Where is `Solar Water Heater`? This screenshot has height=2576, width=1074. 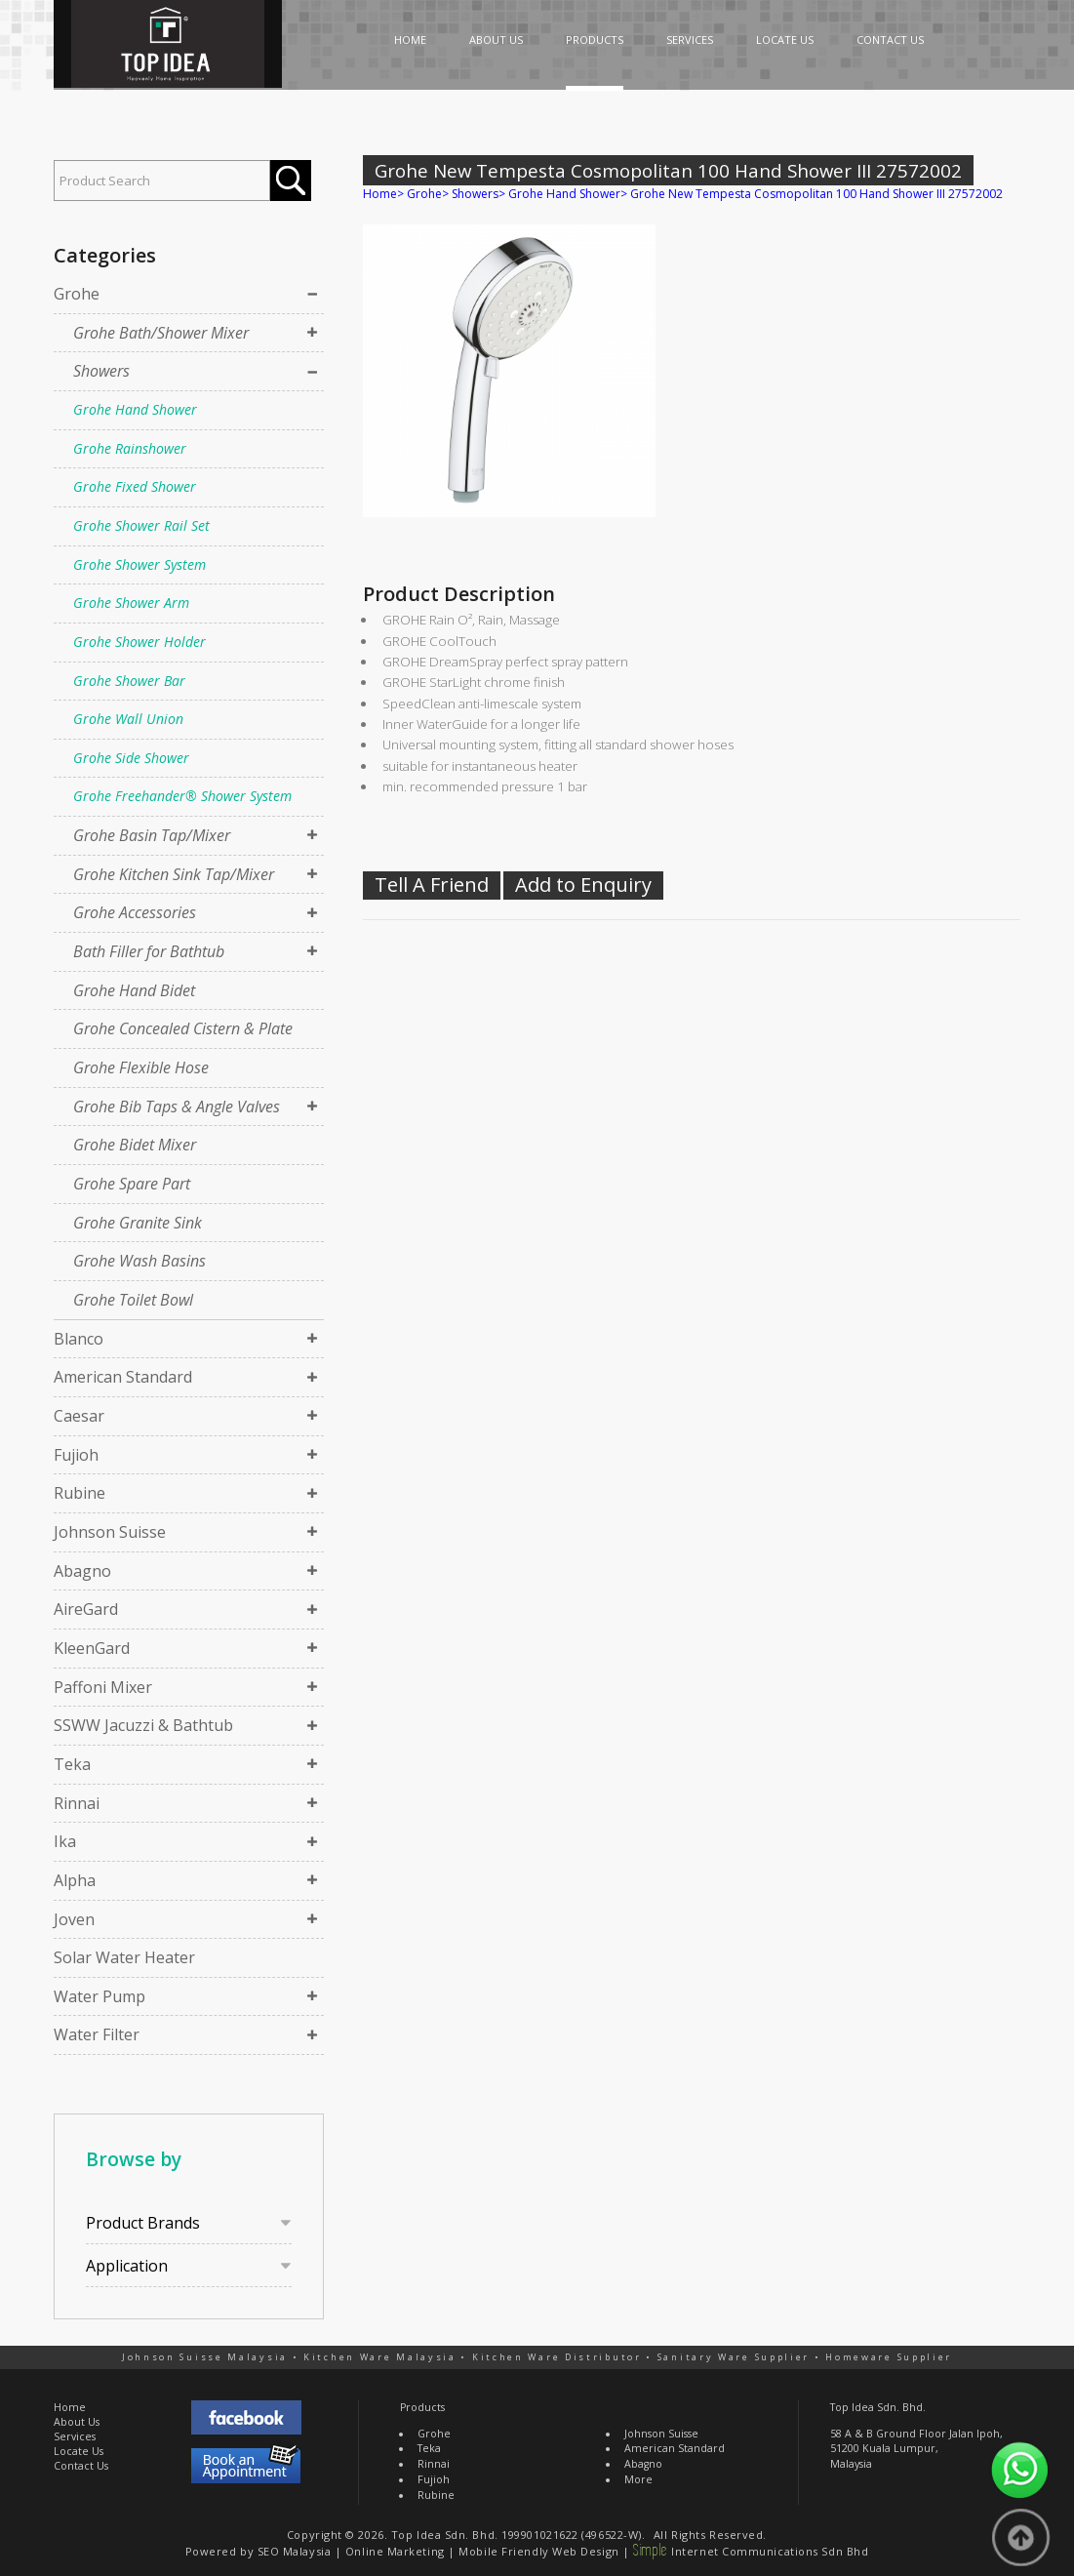 Solar Water Heater is located at coordinates (124, 1957).